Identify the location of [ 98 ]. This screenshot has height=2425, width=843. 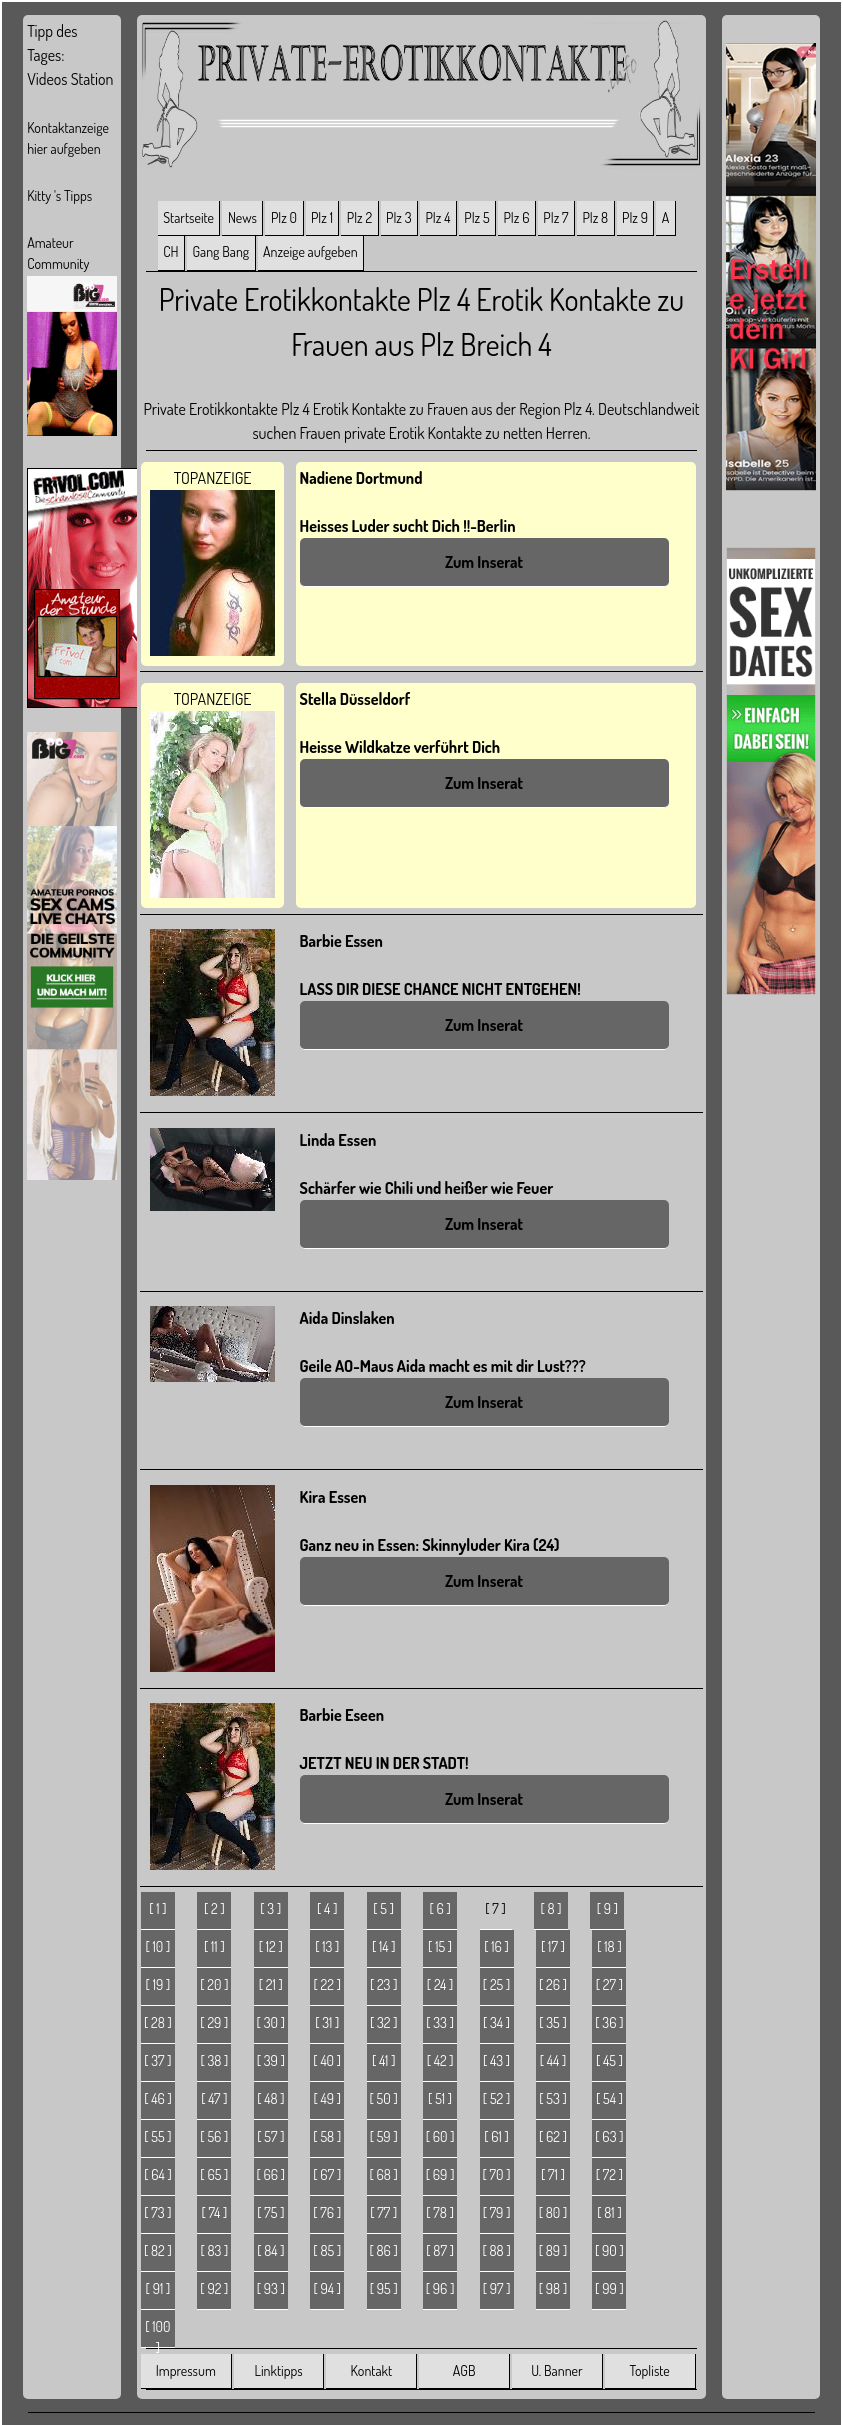
(553, 2288).